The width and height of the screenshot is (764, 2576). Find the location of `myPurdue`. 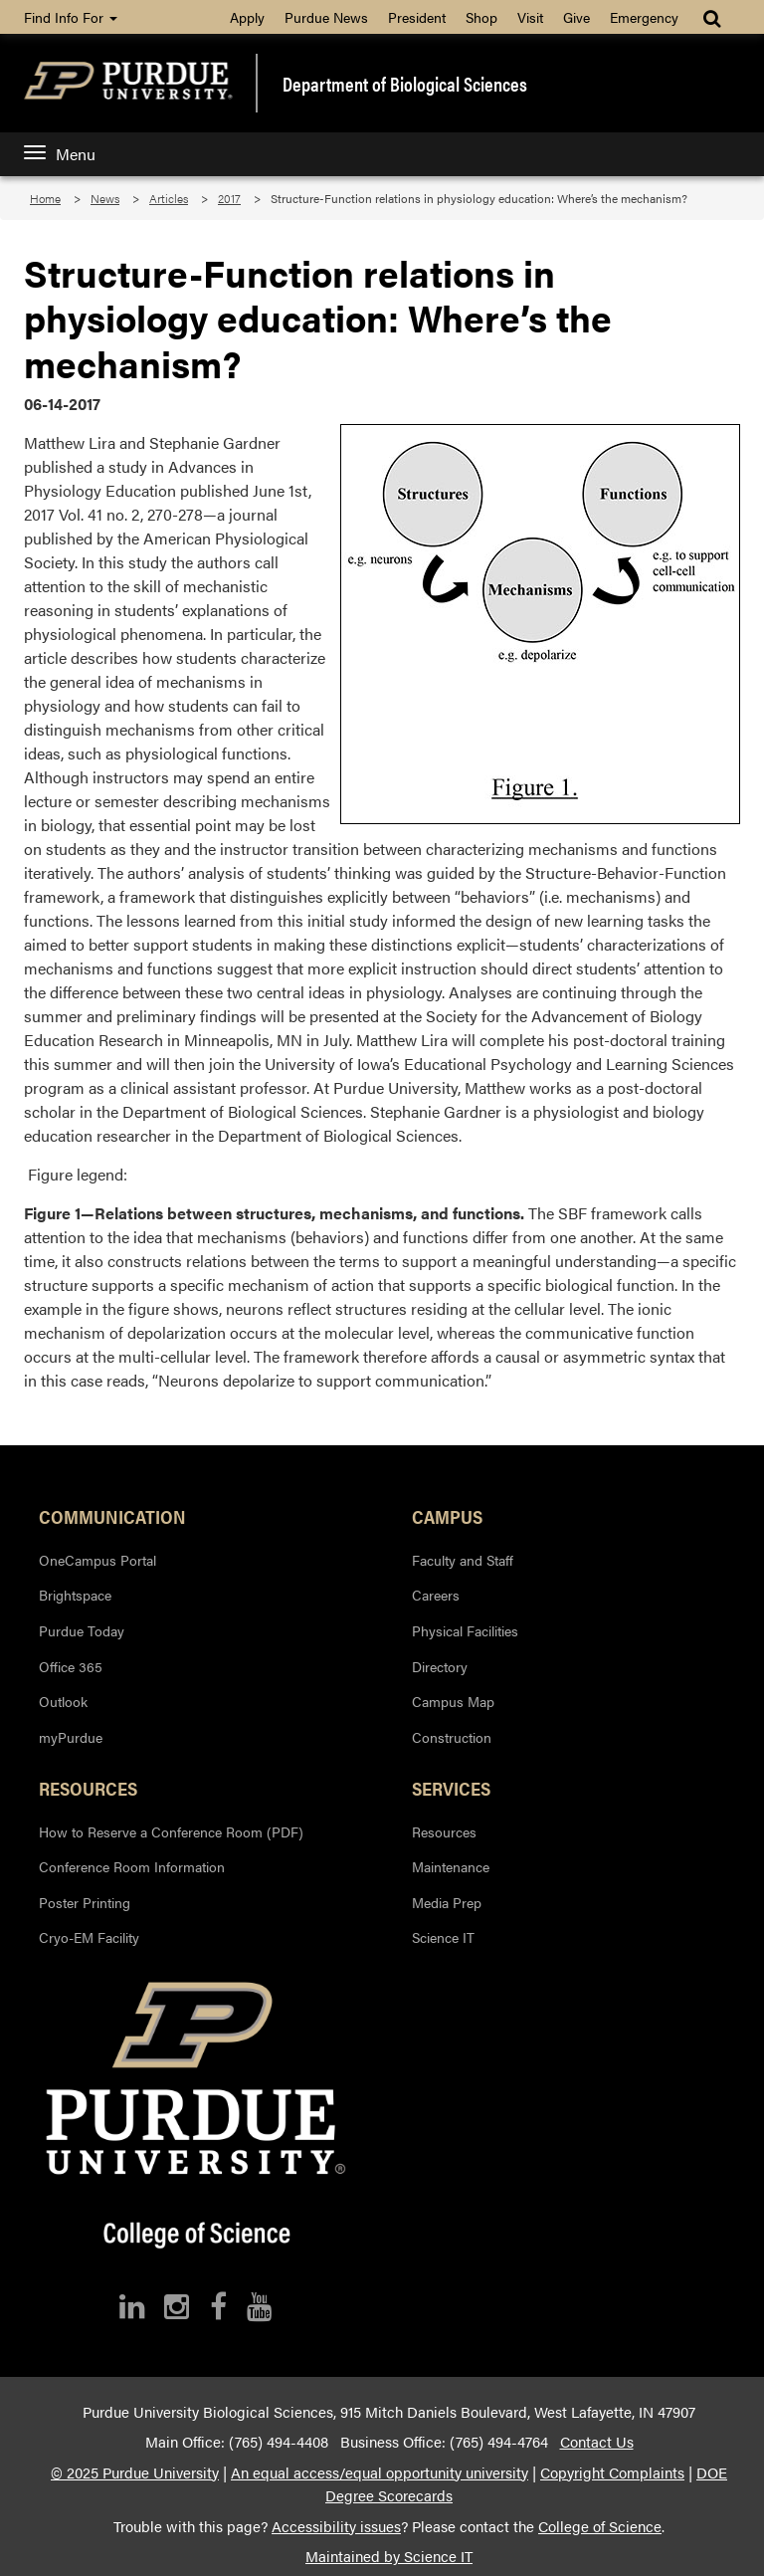

myPurdue is located at coordinates (70, 1737).